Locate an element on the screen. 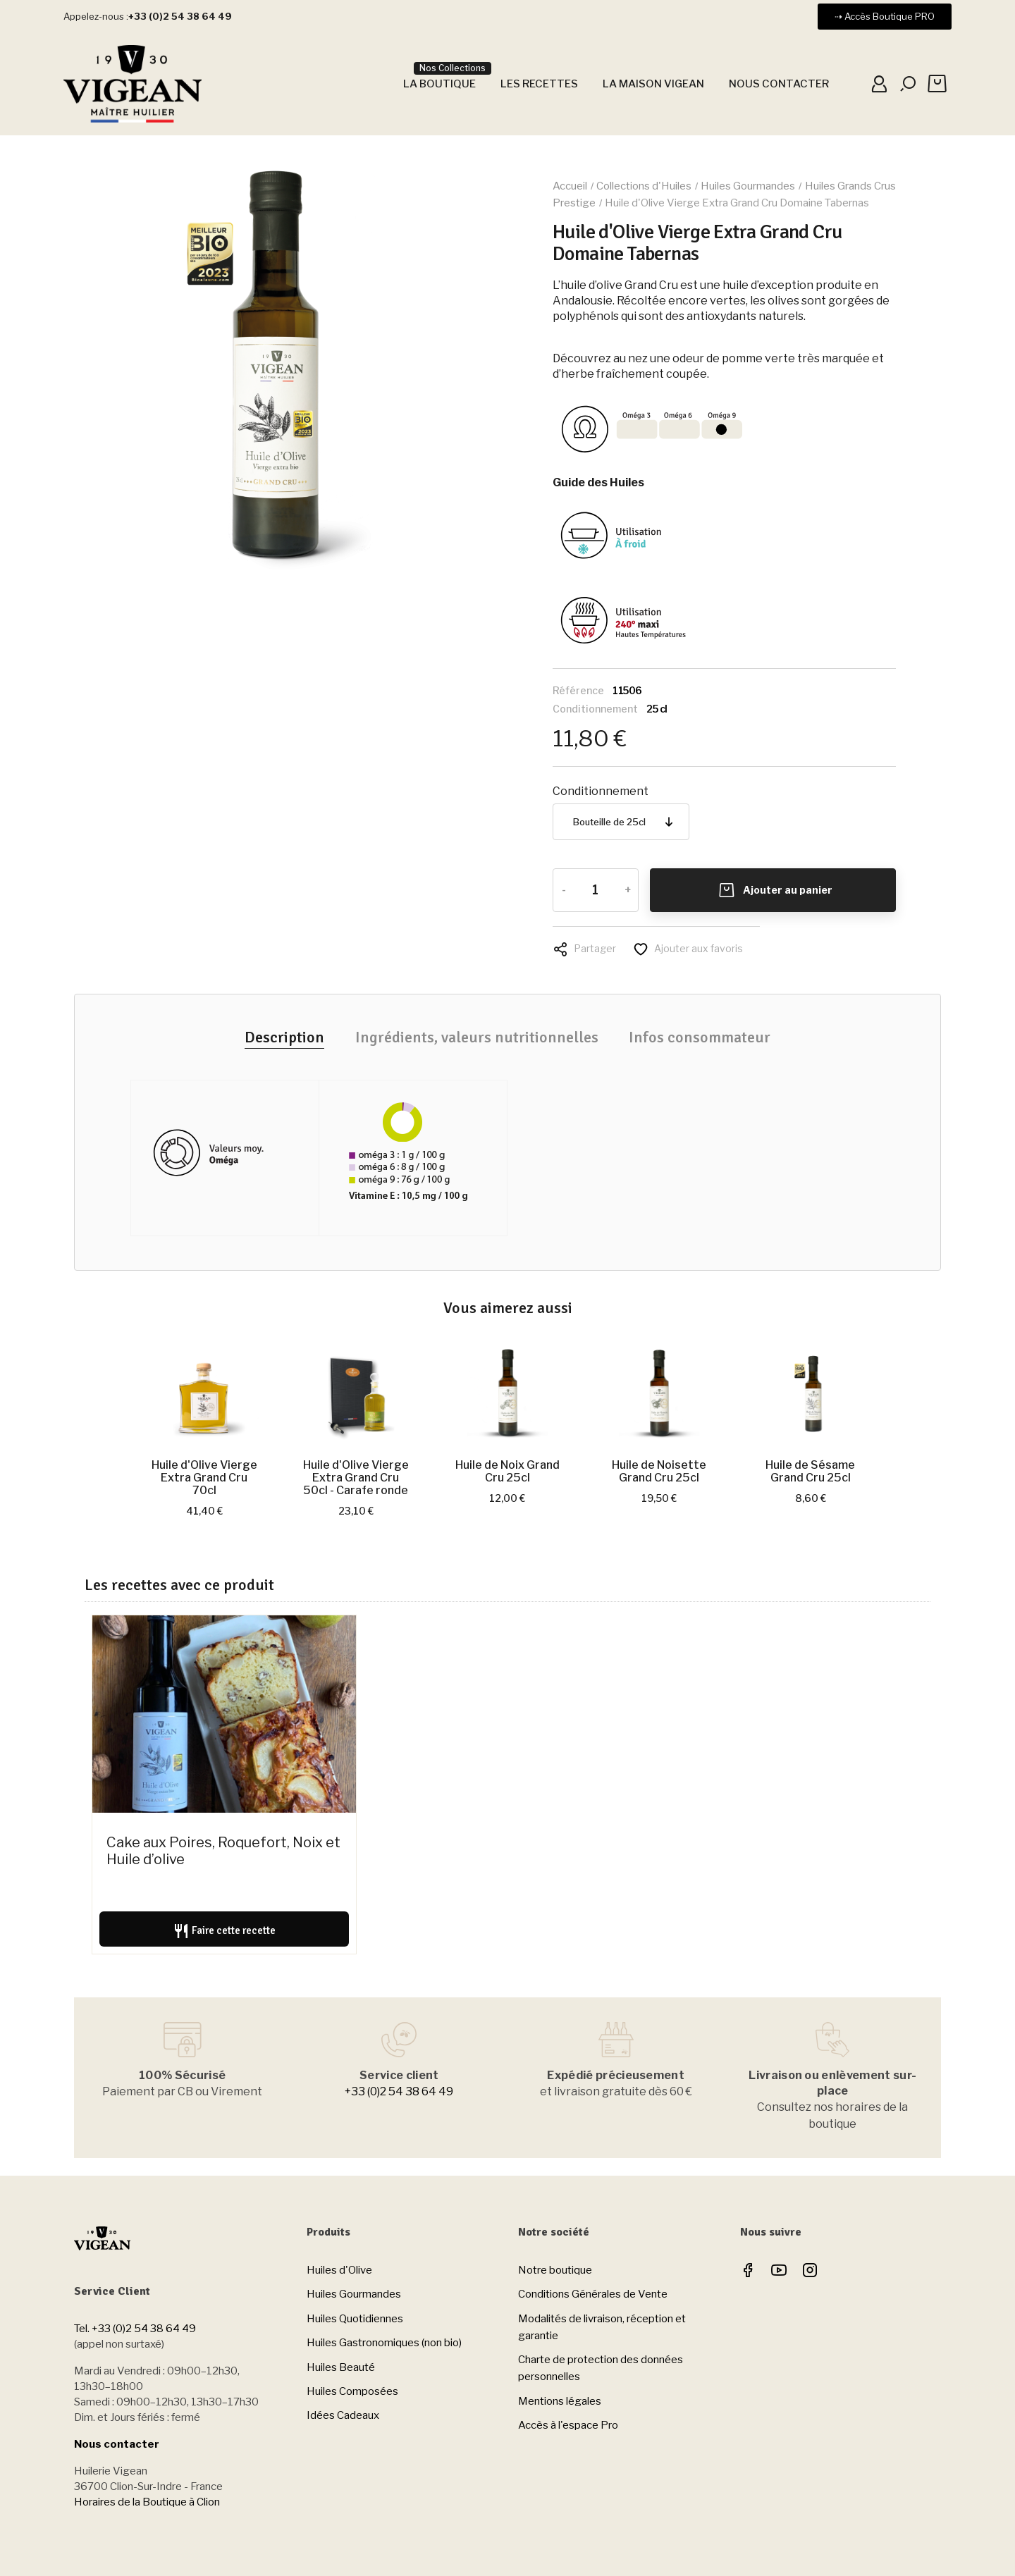 The image size is (1015, 2576). Huiles Gastronomiques (non bio) is located at coordinates (384, 2342).